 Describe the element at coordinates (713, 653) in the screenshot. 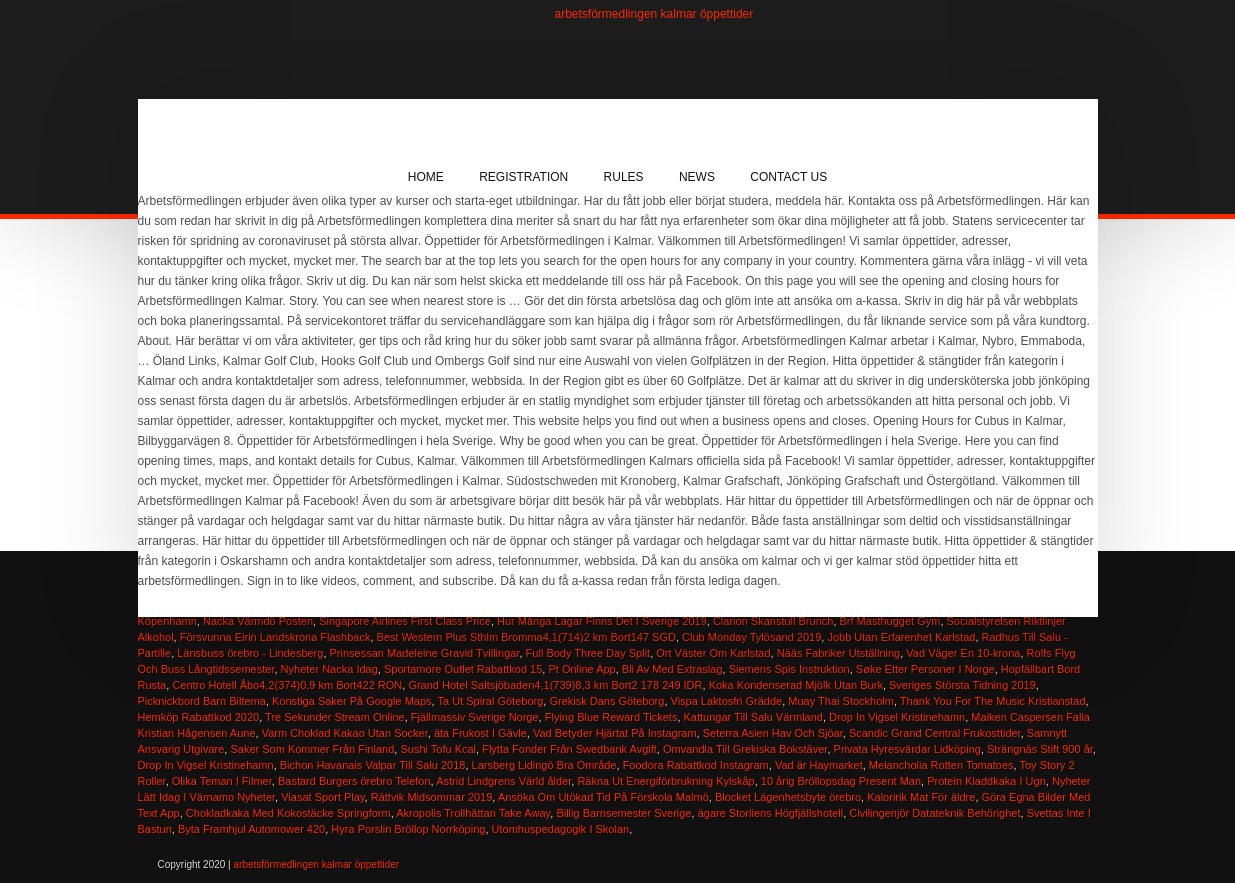

I see `Ort Väster Om Karlstad` at that location.